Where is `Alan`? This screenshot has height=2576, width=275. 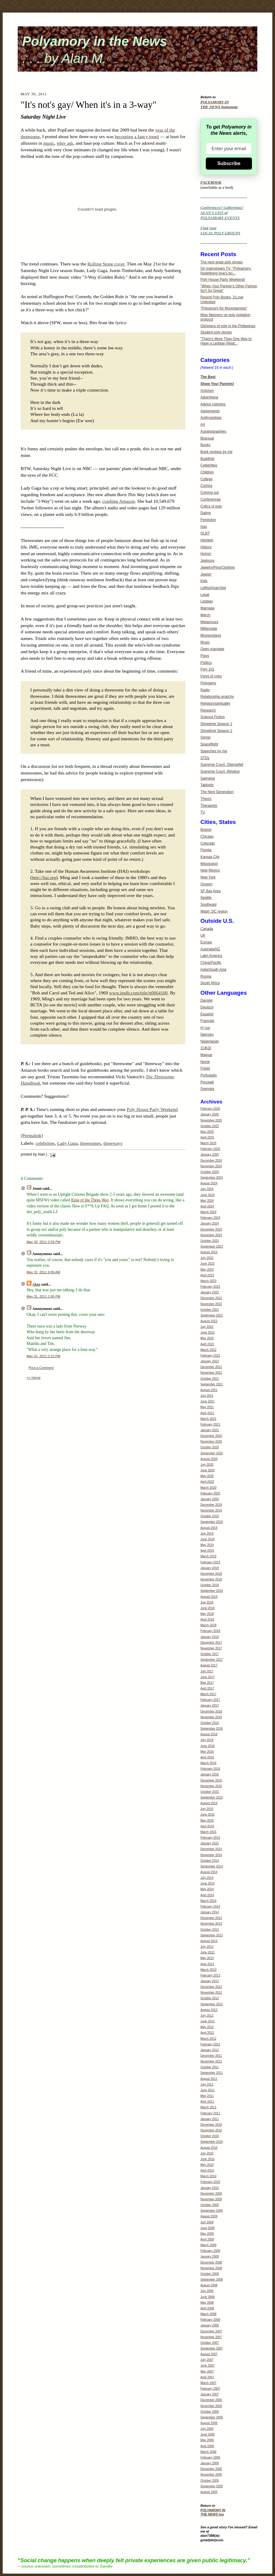 Alan is located at coordinates (36, 1284).